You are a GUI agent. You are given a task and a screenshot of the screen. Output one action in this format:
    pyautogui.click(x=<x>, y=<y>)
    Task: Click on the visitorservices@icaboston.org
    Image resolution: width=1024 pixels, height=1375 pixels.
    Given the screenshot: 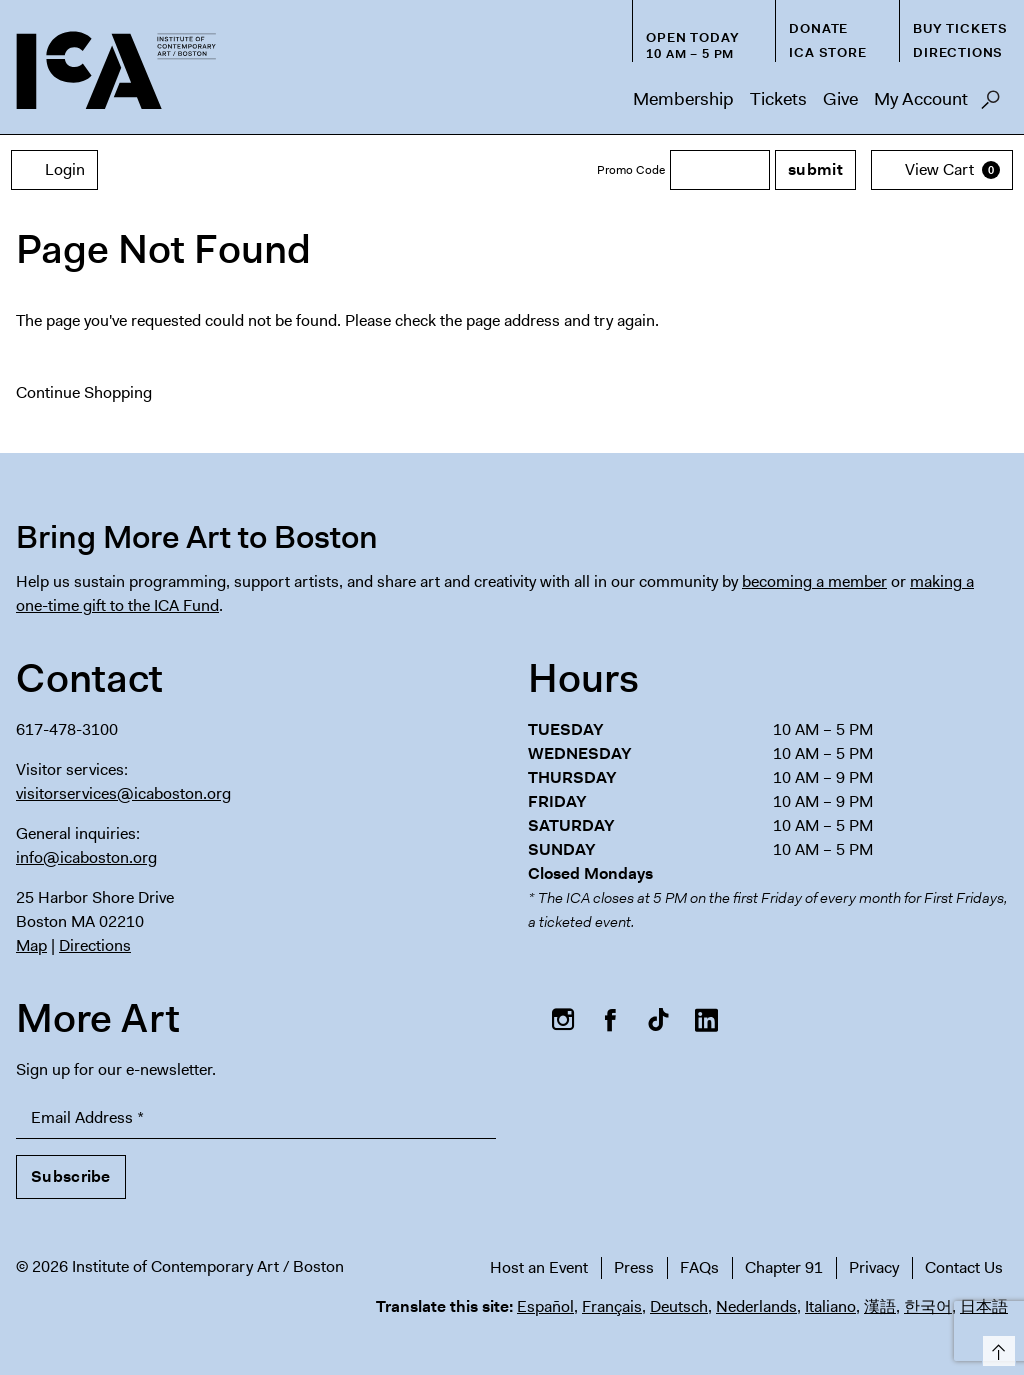 What is the action you would take?
    pyautogui.click(x=123, y=793)
    